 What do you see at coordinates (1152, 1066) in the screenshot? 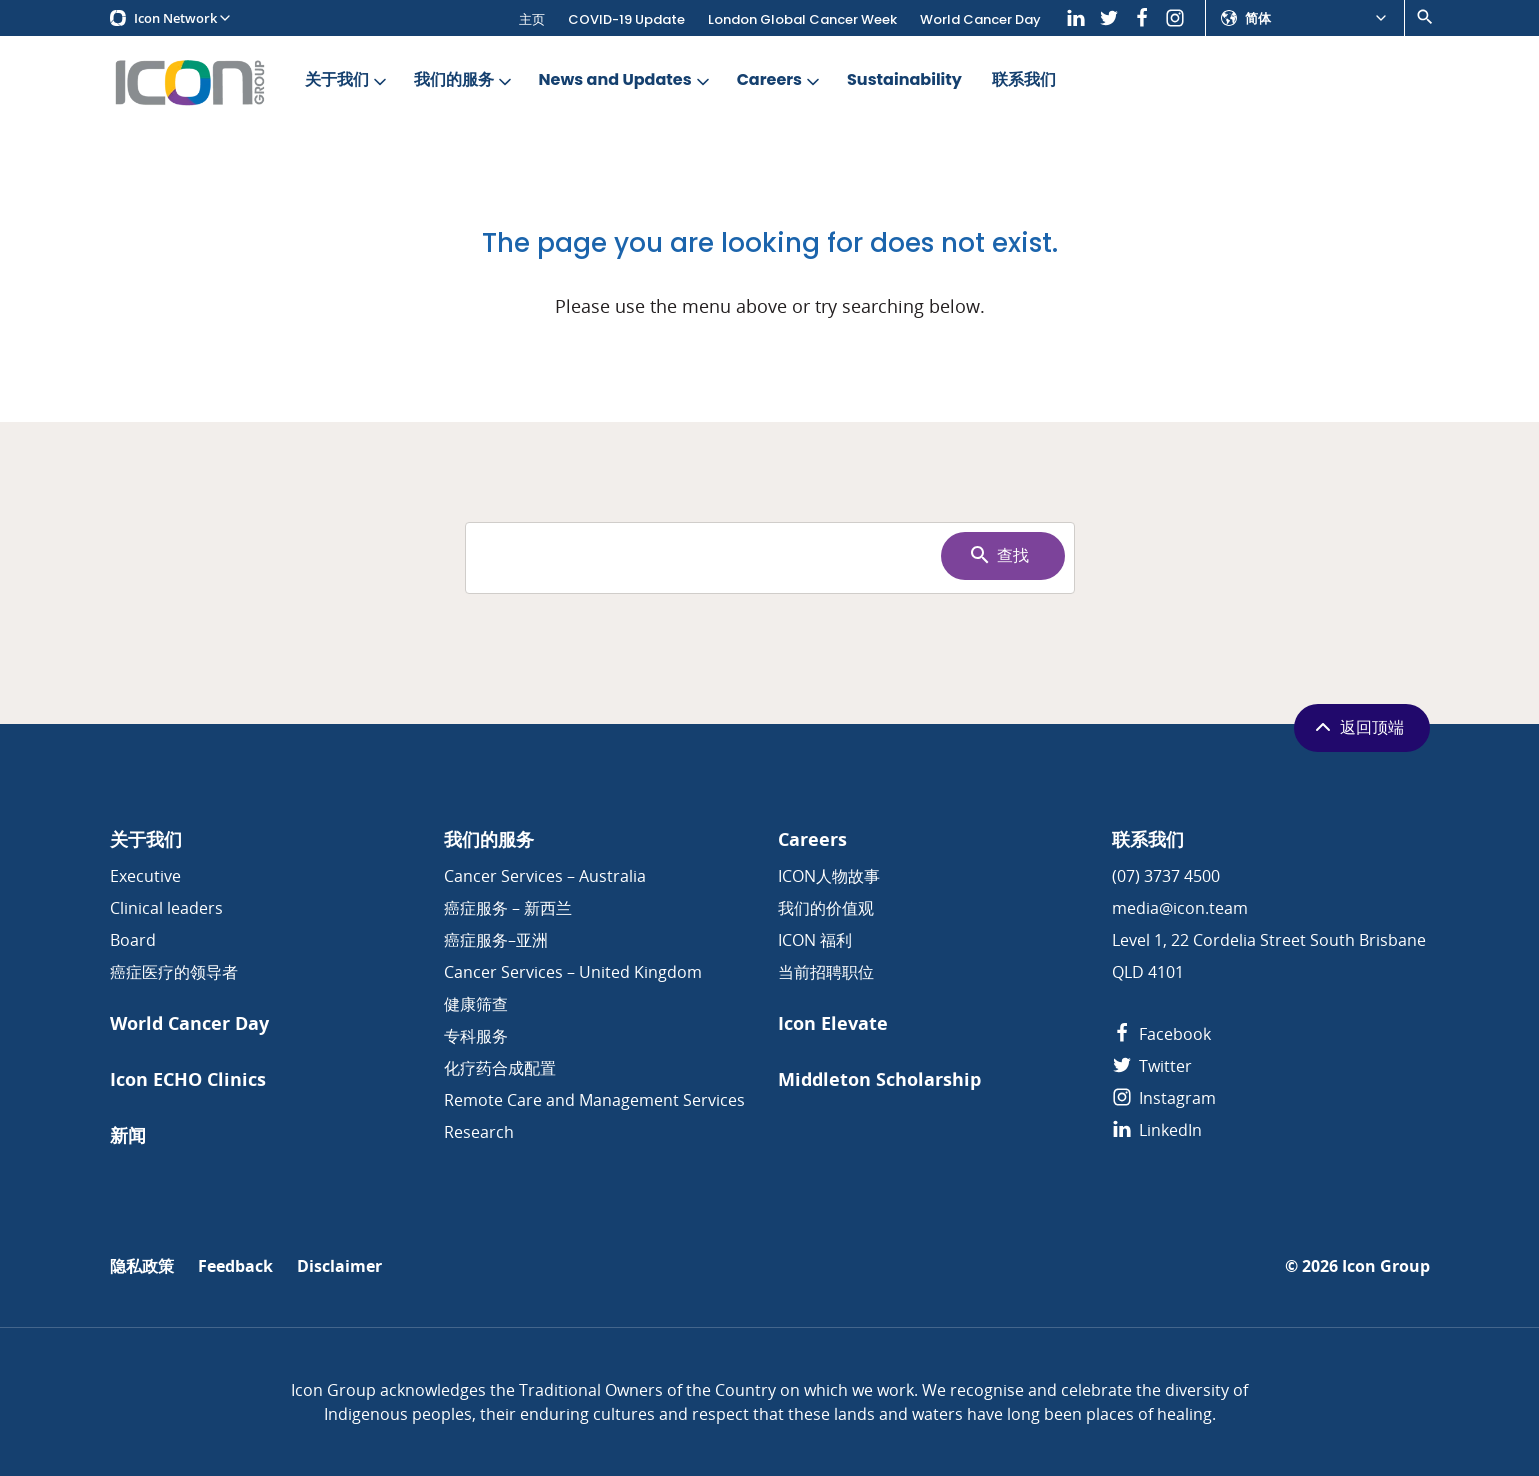
I see `Twitter` at bounding box center [1152, 1066].